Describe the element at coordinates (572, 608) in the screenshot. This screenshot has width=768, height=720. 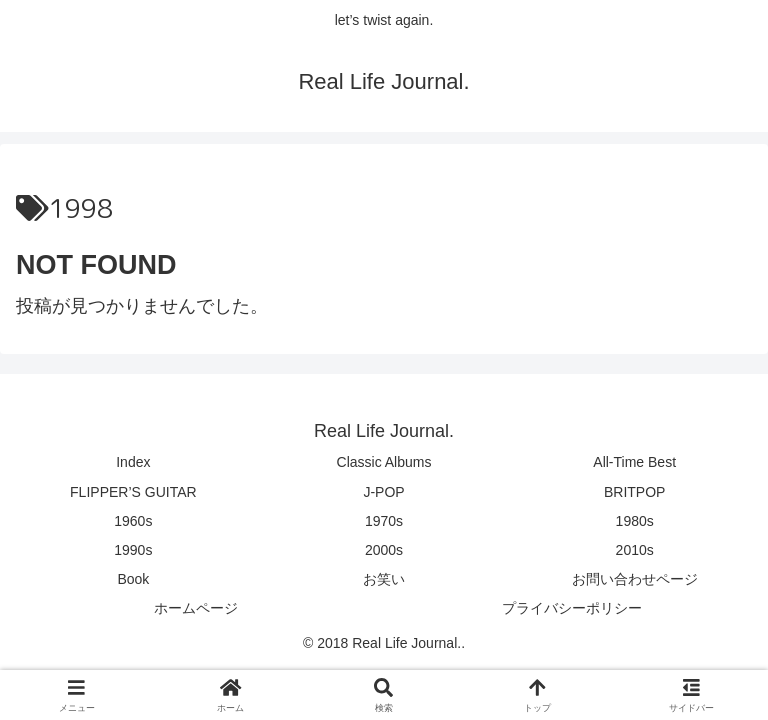
I see `プライバシーポリシー` at that location.